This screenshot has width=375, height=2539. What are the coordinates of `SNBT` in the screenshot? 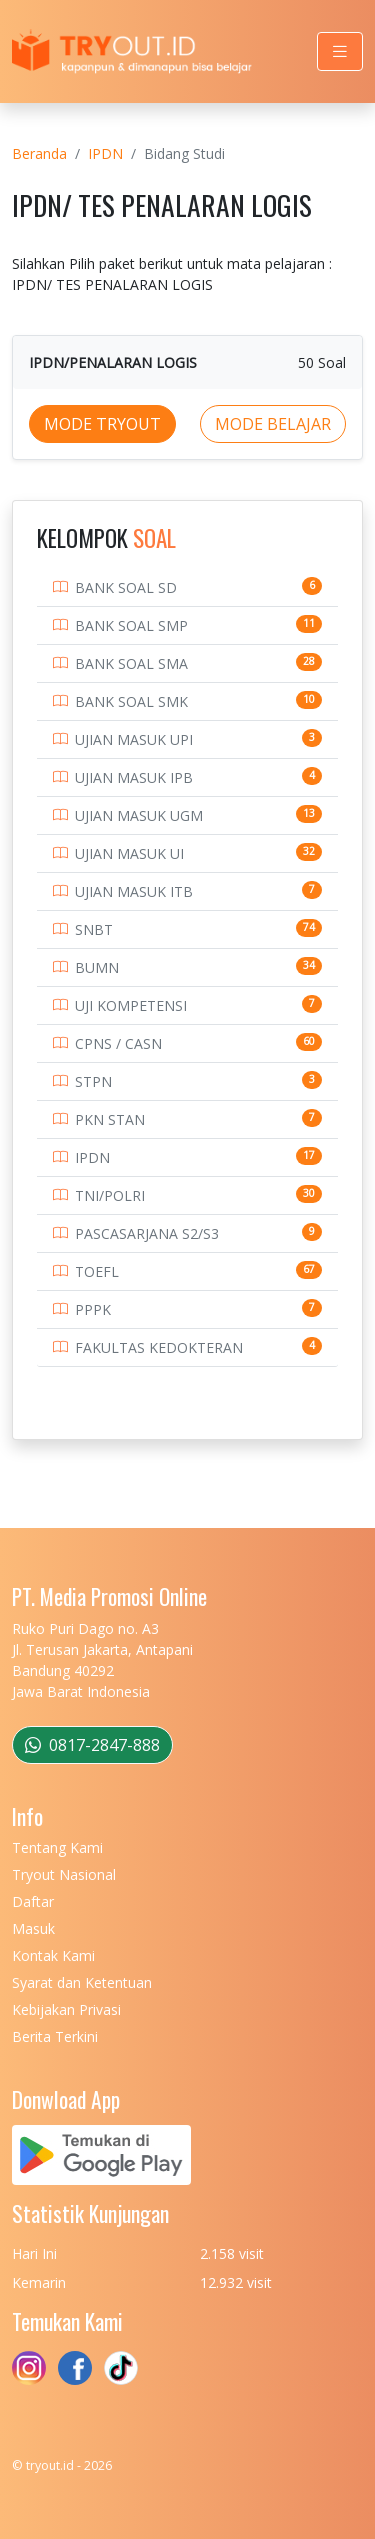 It's located at (94, 929).